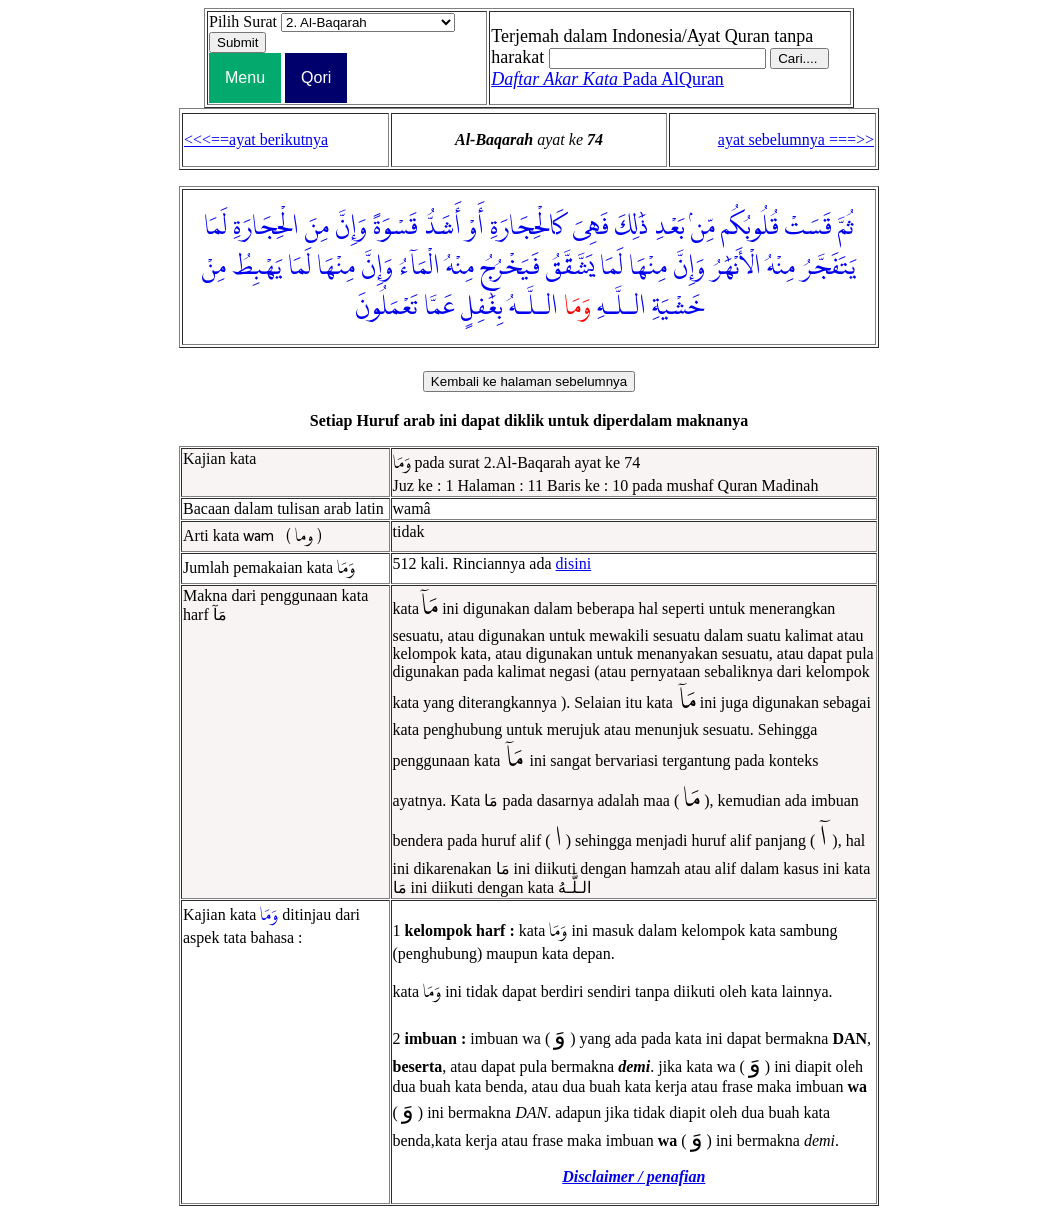 Image resolution: width=1058 pixels, height=1214 pixels. I want to click on Pada AlQuran, so click(607, 79).